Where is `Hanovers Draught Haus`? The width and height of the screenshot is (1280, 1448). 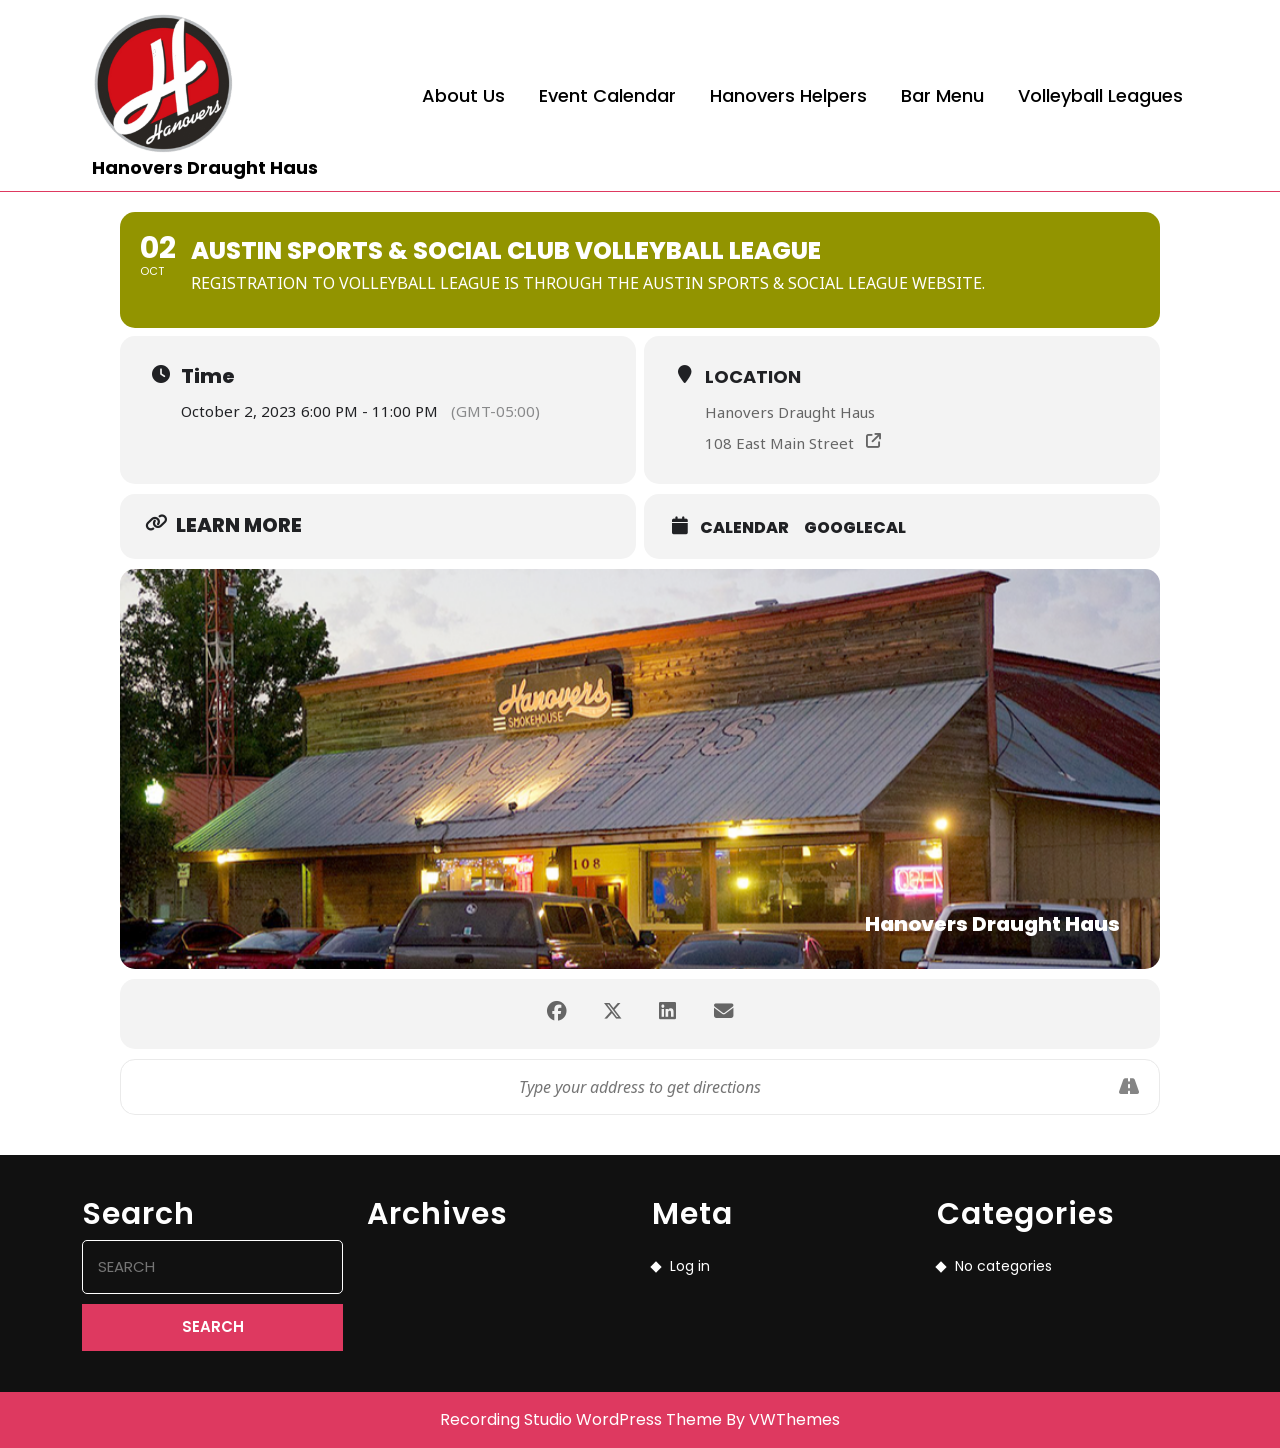 Hanovers Draught Haus is located at coordinates (205, 167).